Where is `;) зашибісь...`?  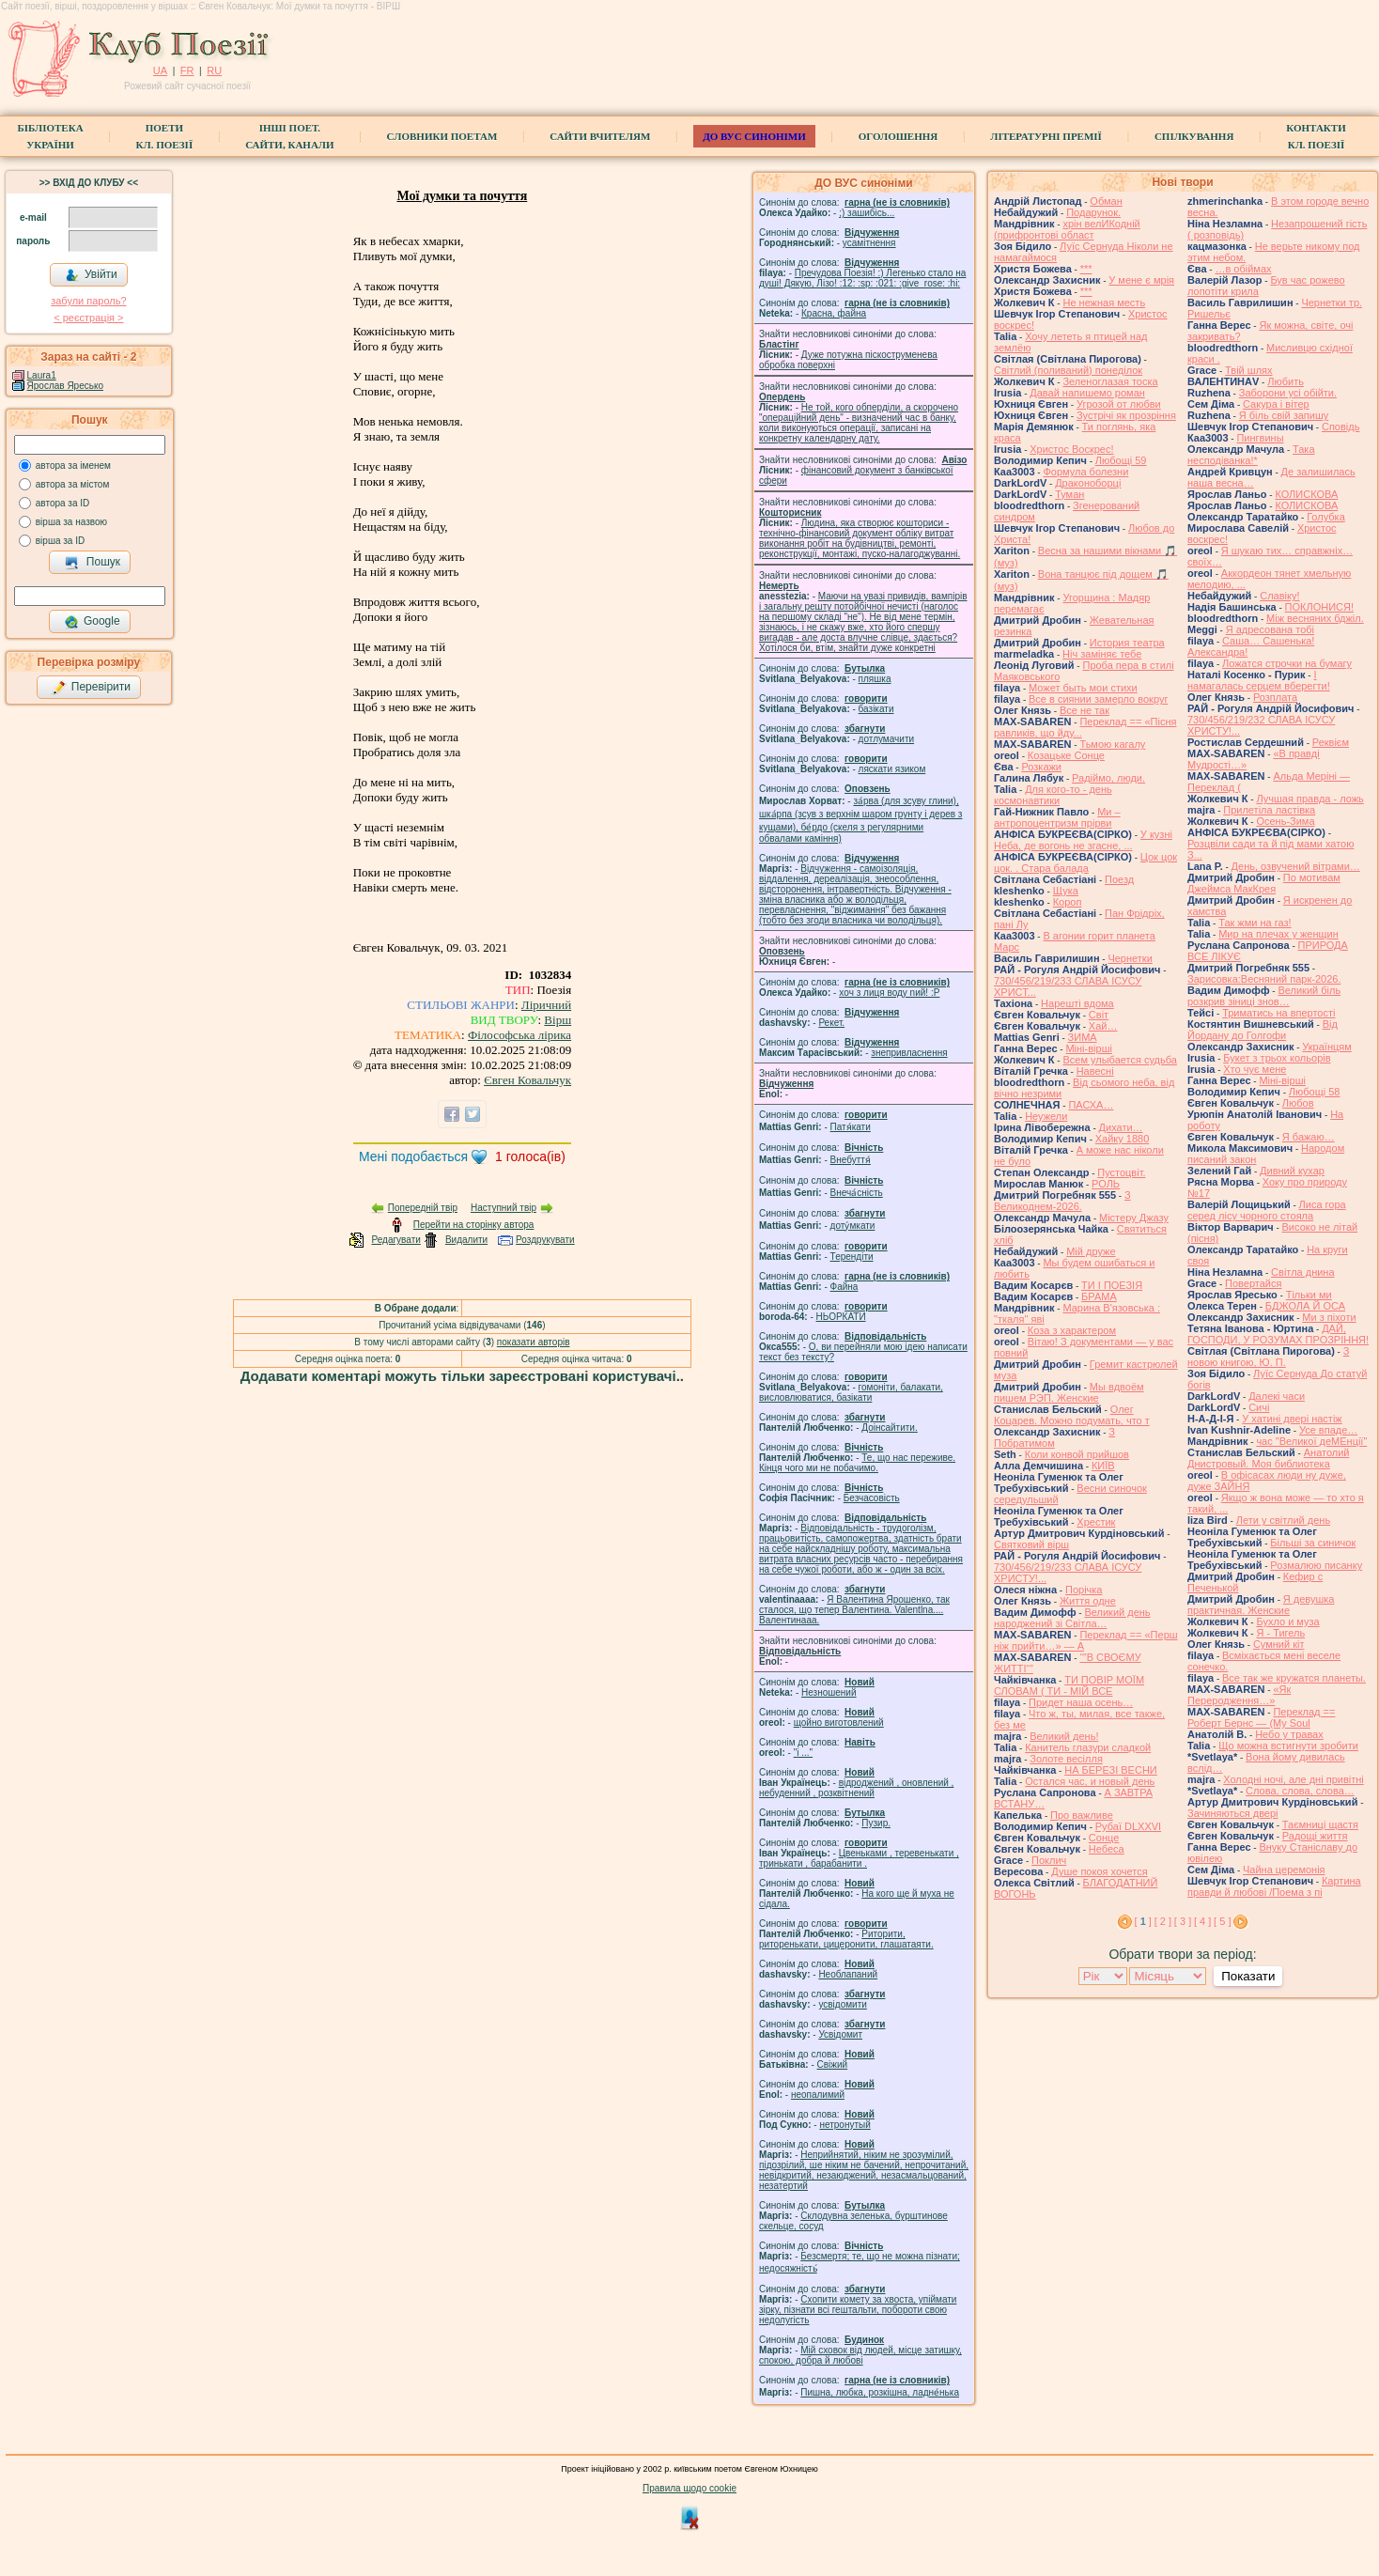
;) зашибісь... is located at coordinates (866, 213).